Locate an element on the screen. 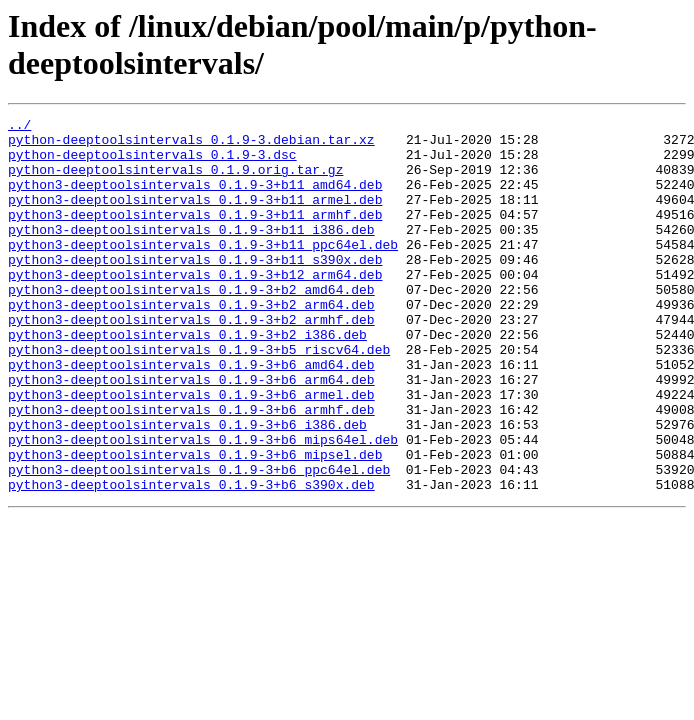 The image size is (694, 720). python3-deeptoolsintervals_0.1.9-3+b5_riscv64.deb is located at coordinates (199, 397).